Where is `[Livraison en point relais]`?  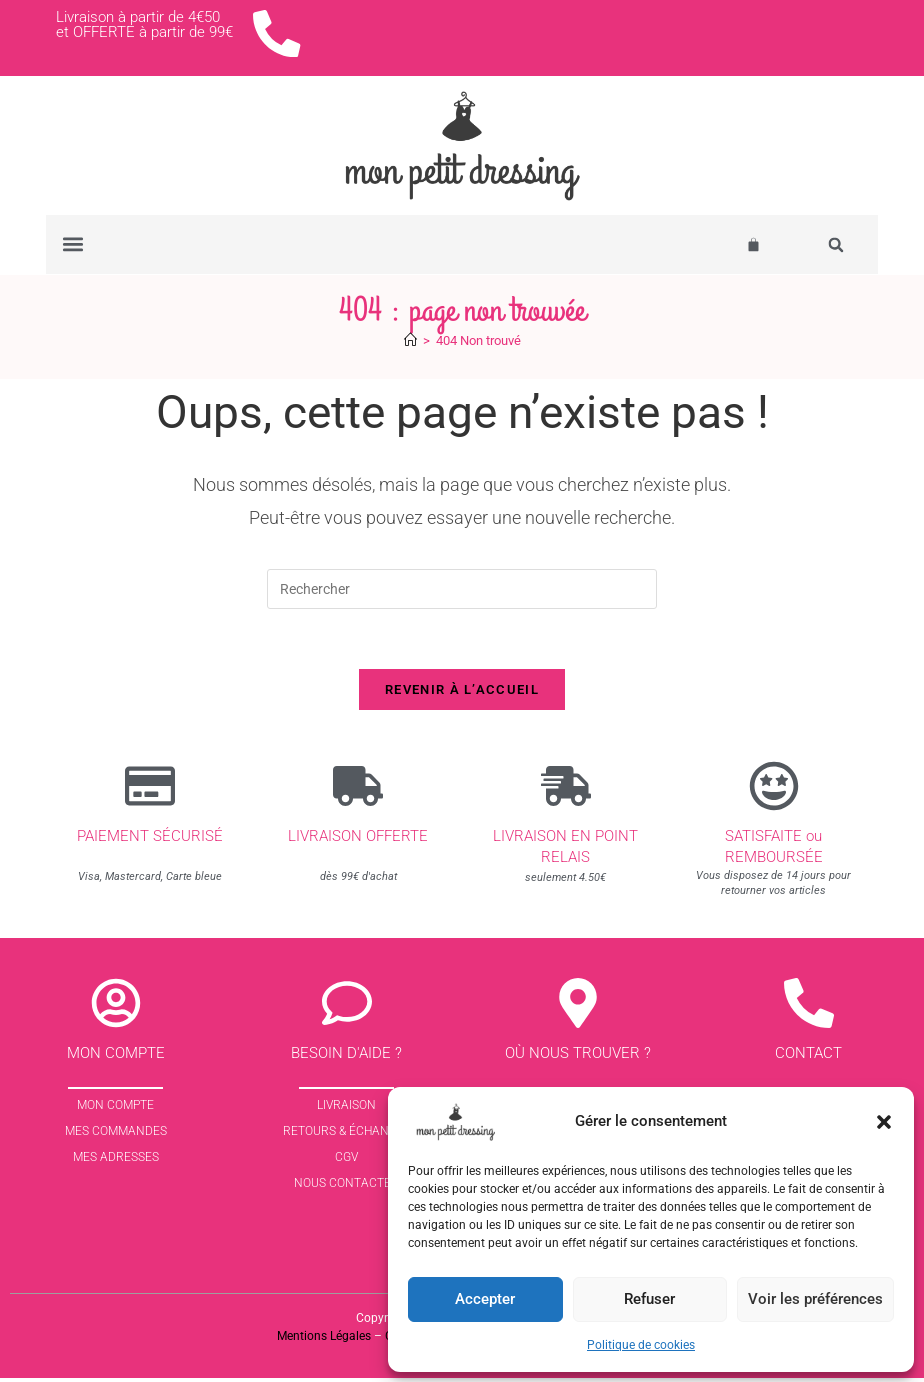 [Livraison en point relais] is located at coordinates (566, 790).